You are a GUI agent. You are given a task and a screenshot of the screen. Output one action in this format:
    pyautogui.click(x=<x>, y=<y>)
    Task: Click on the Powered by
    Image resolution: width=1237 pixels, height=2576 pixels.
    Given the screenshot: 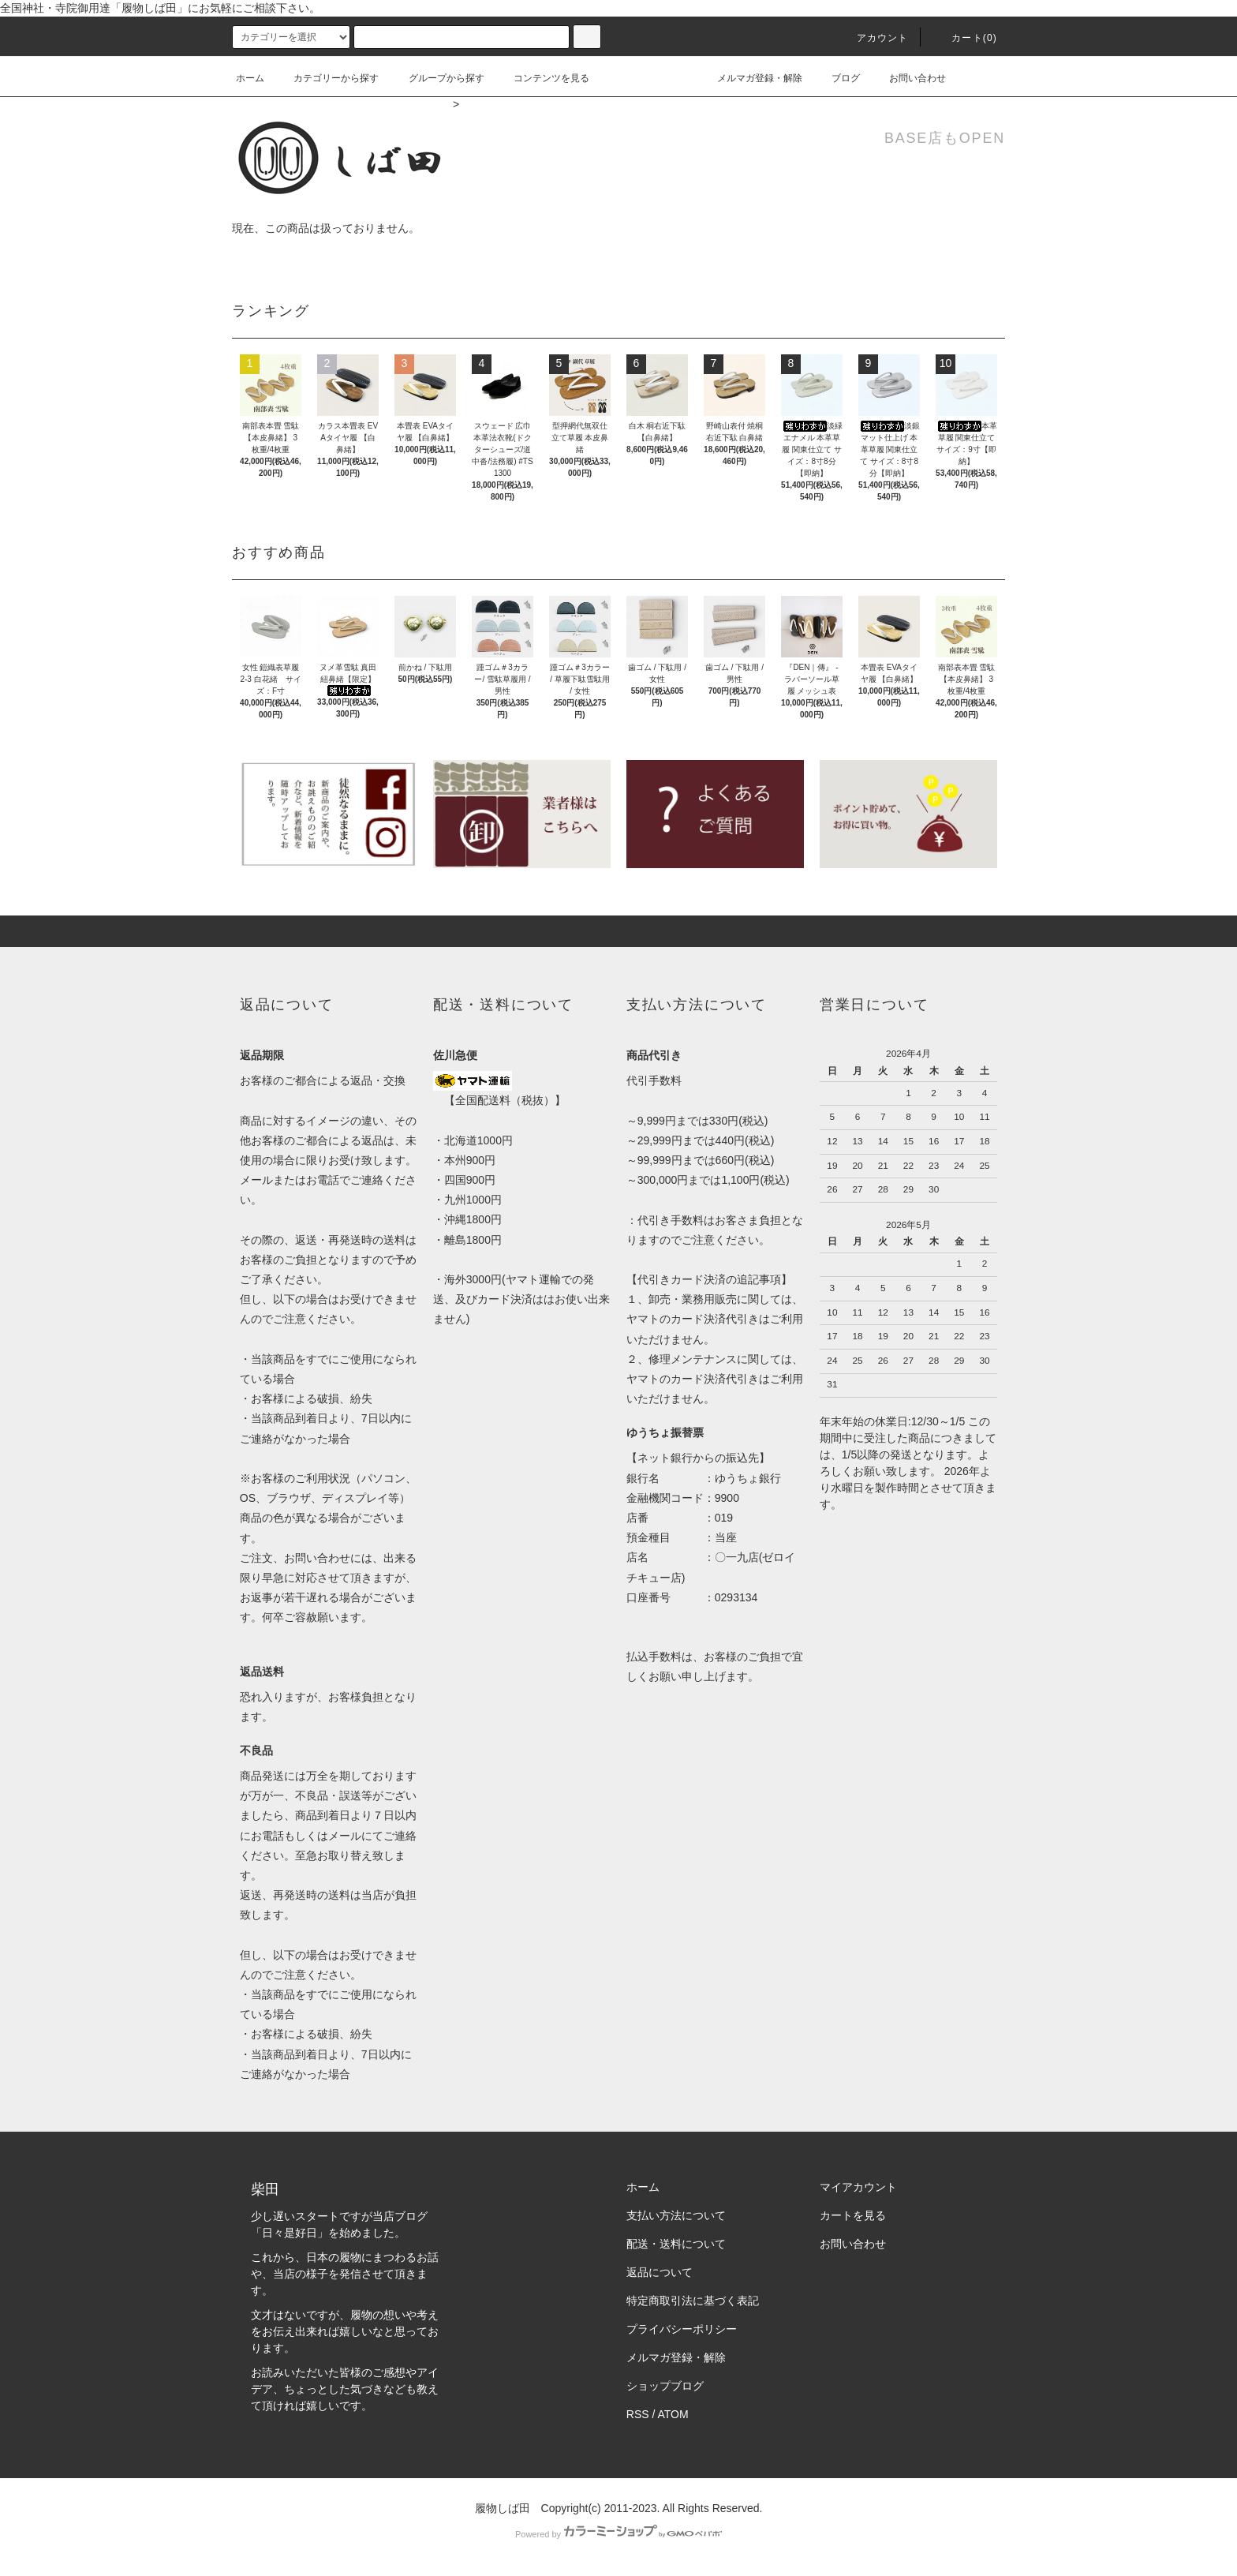 What is the action you would take?
    pyautogui.click(x=618, y=2534)
    